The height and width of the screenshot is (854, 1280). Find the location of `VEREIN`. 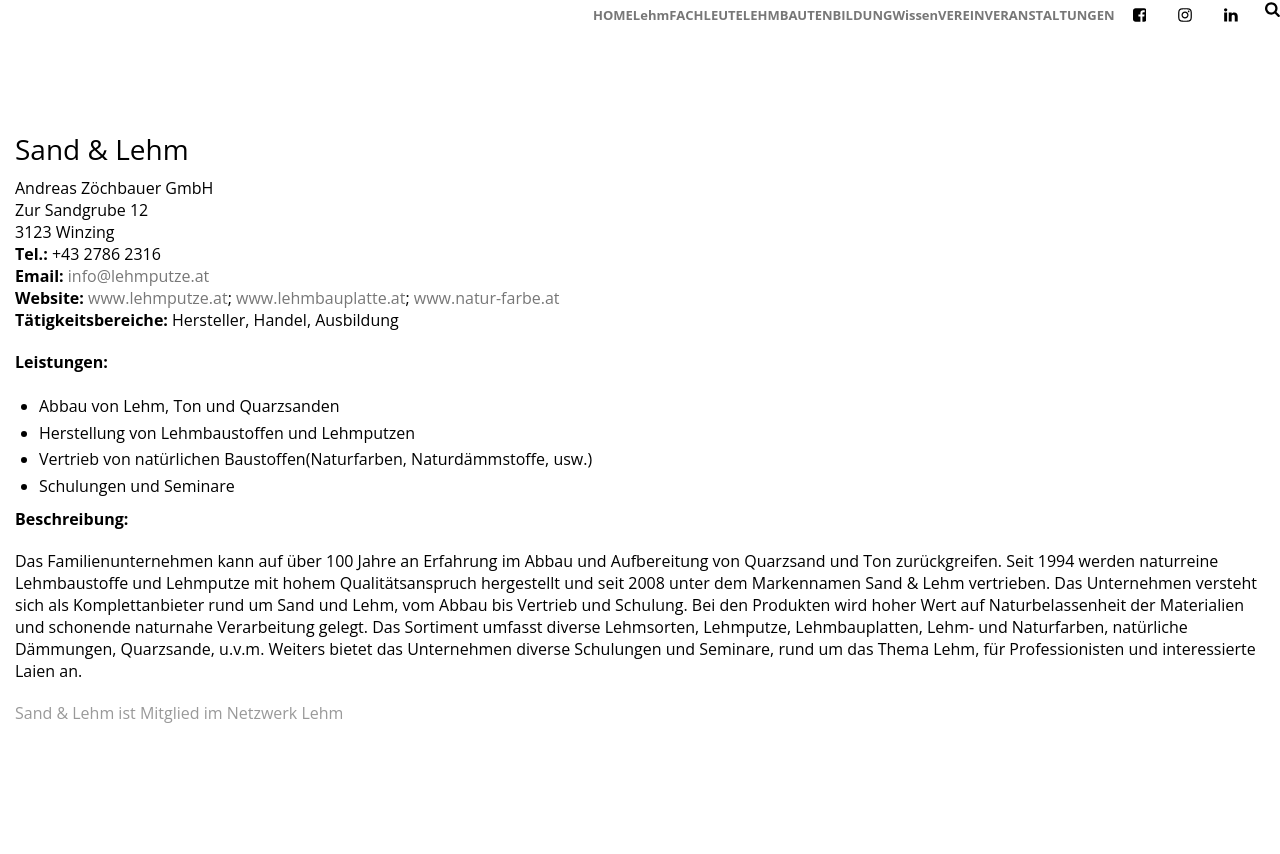

VEREIN is located at coordinates (961, 15).